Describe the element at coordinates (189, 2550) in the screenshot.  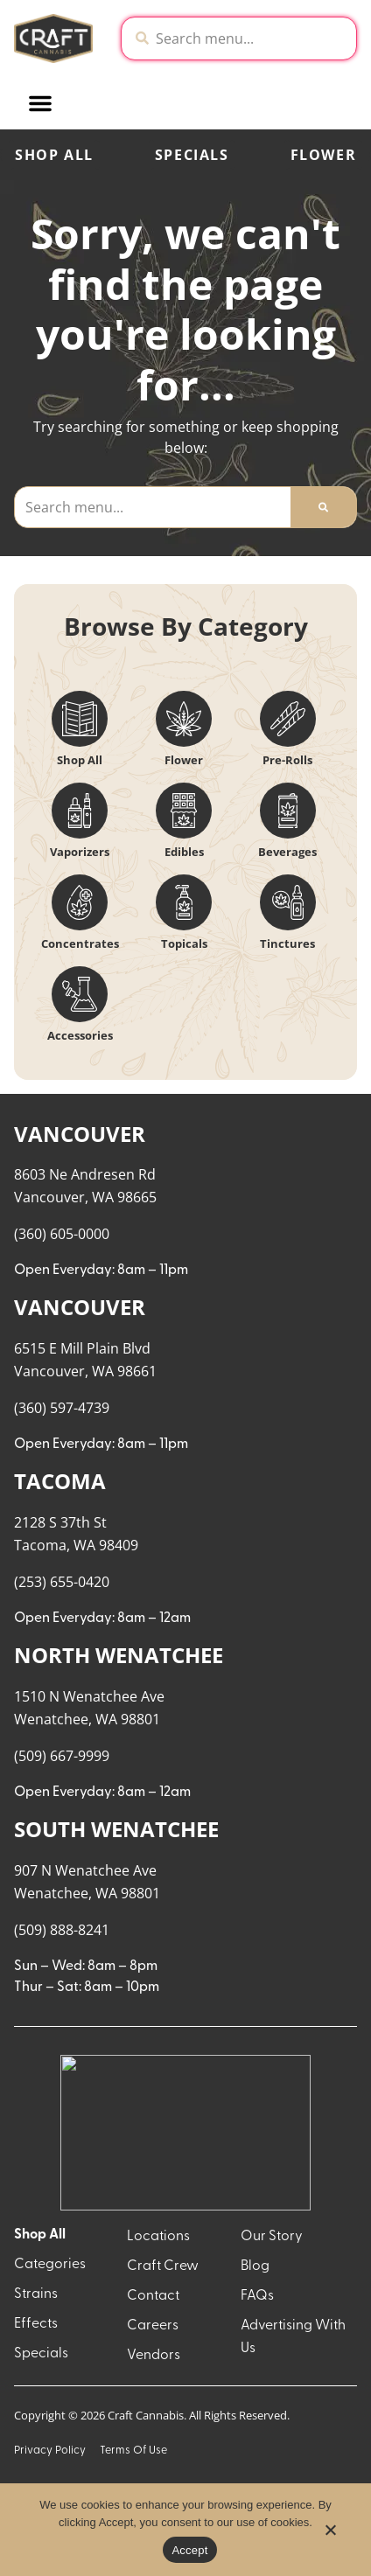
I see `Accept` at that location.